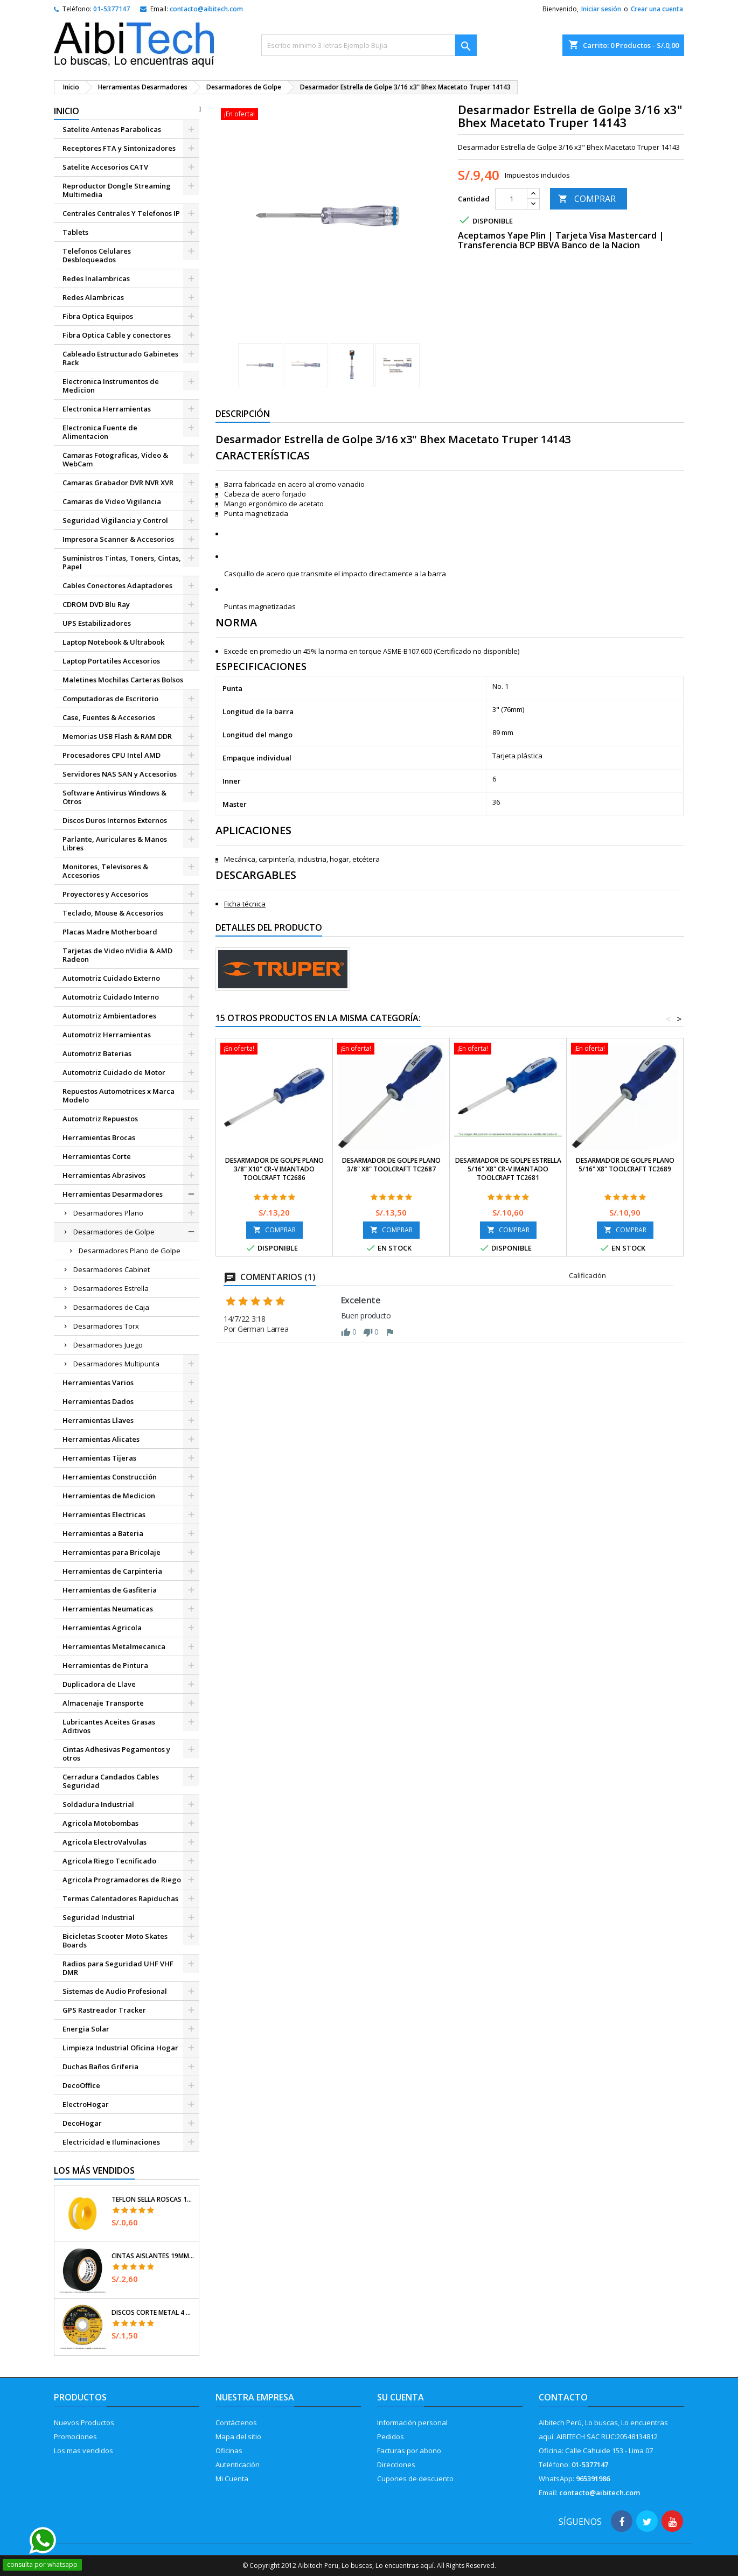  I want to click on Herramientas Desarmadores, so click(112, 1194).